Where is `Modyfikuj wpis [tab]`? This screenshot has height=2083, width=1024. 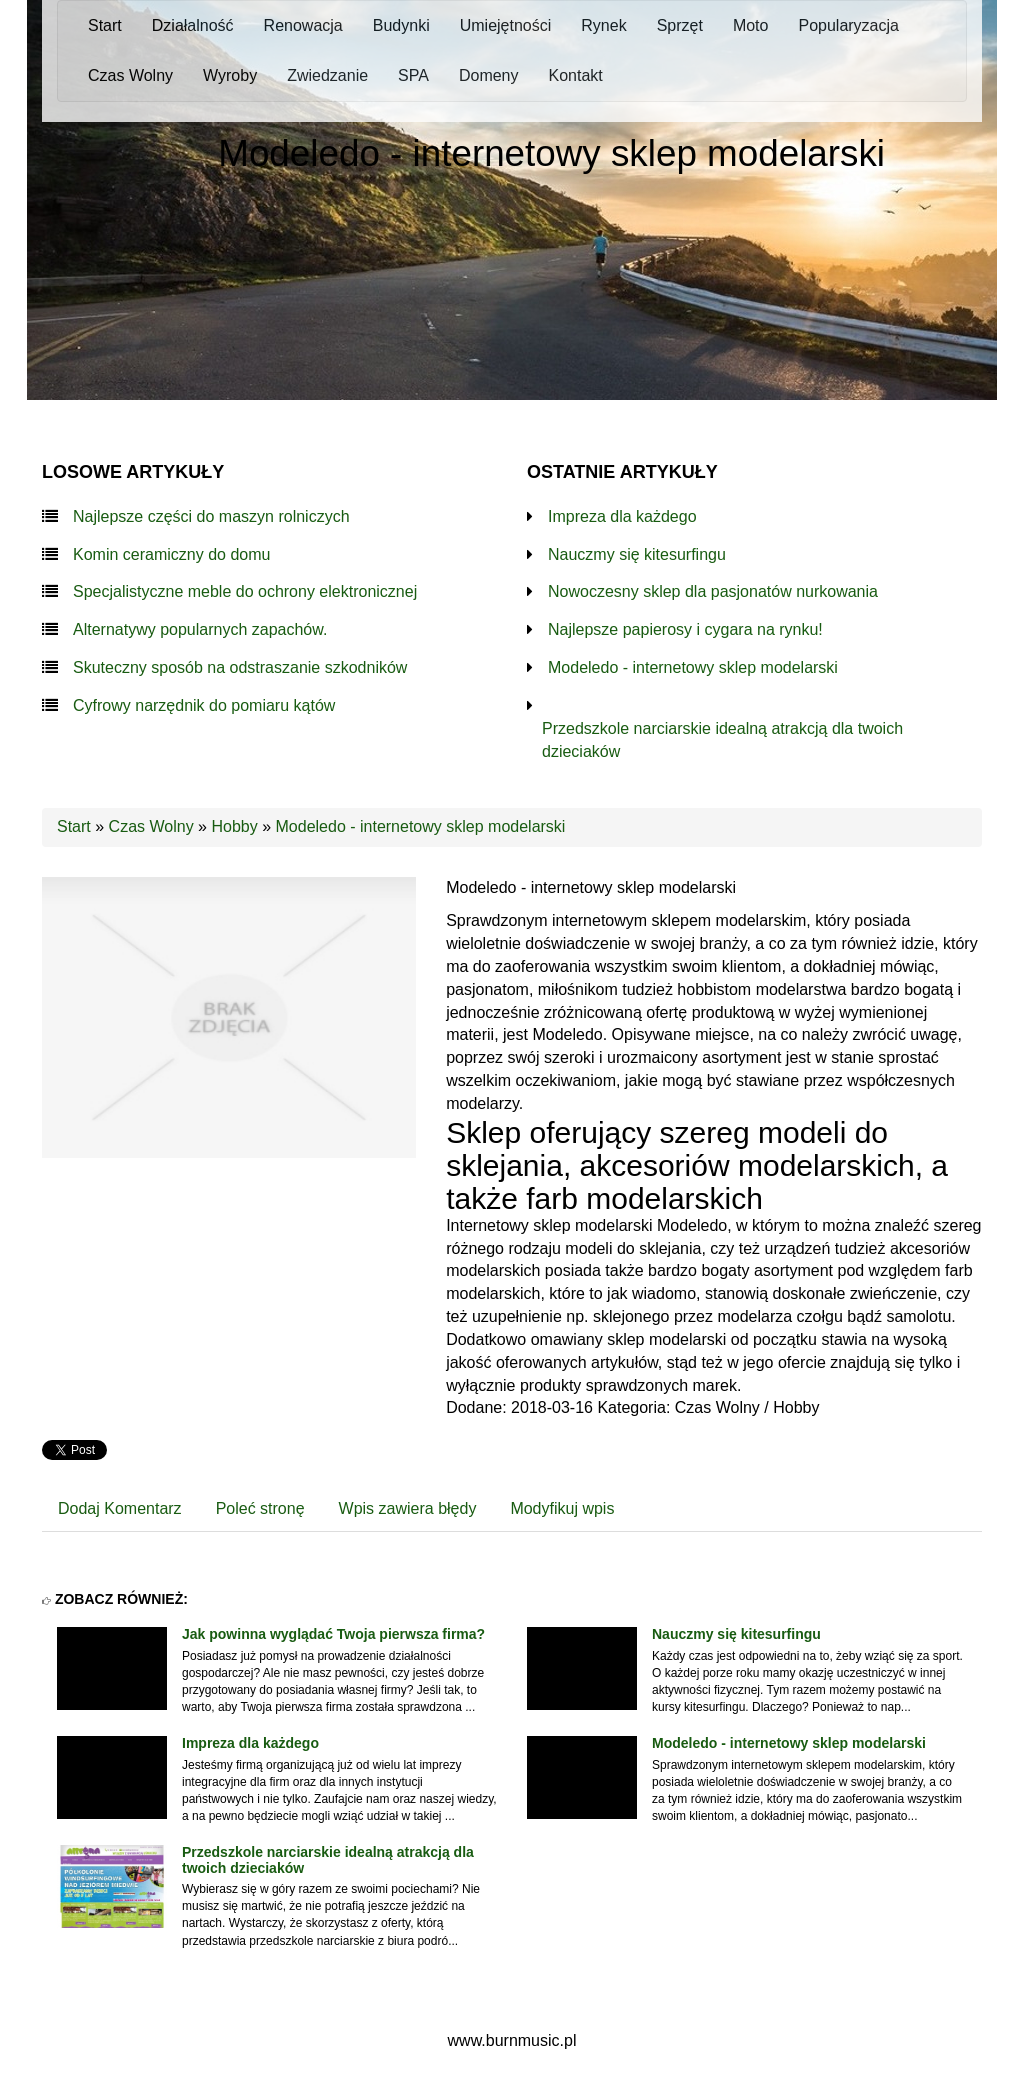
Modyfikuj wpis [tab] is located at coordinates (562, 1508).